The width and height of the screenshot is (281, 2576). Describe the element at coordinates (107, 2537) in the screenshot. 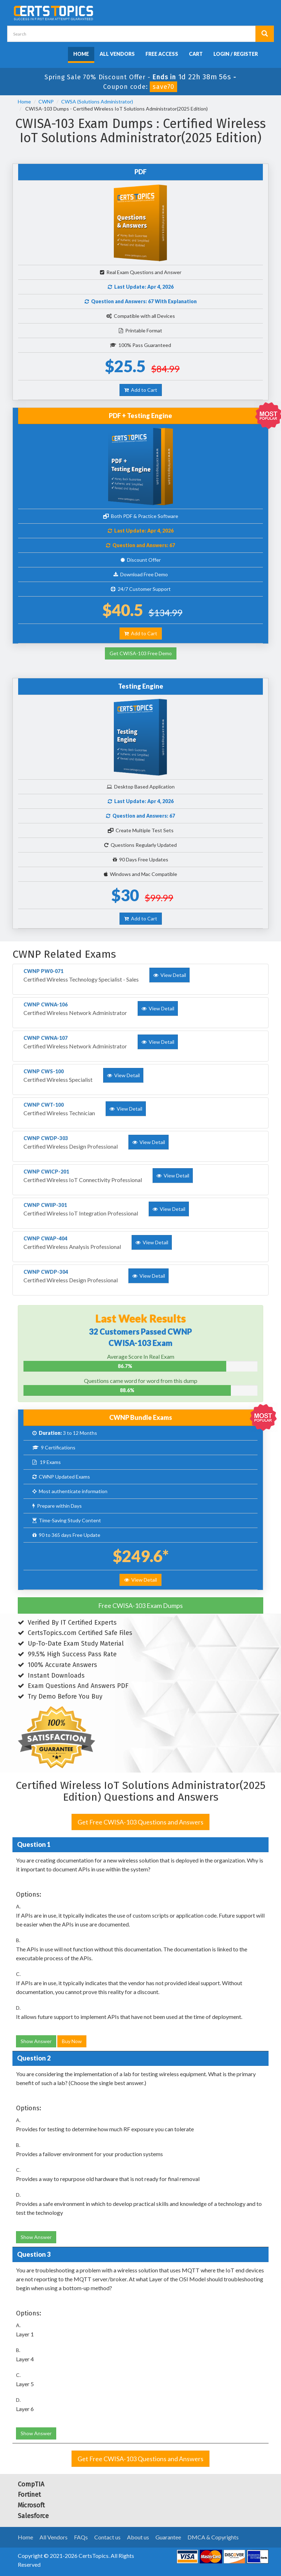

I see `Contact us` at that location.